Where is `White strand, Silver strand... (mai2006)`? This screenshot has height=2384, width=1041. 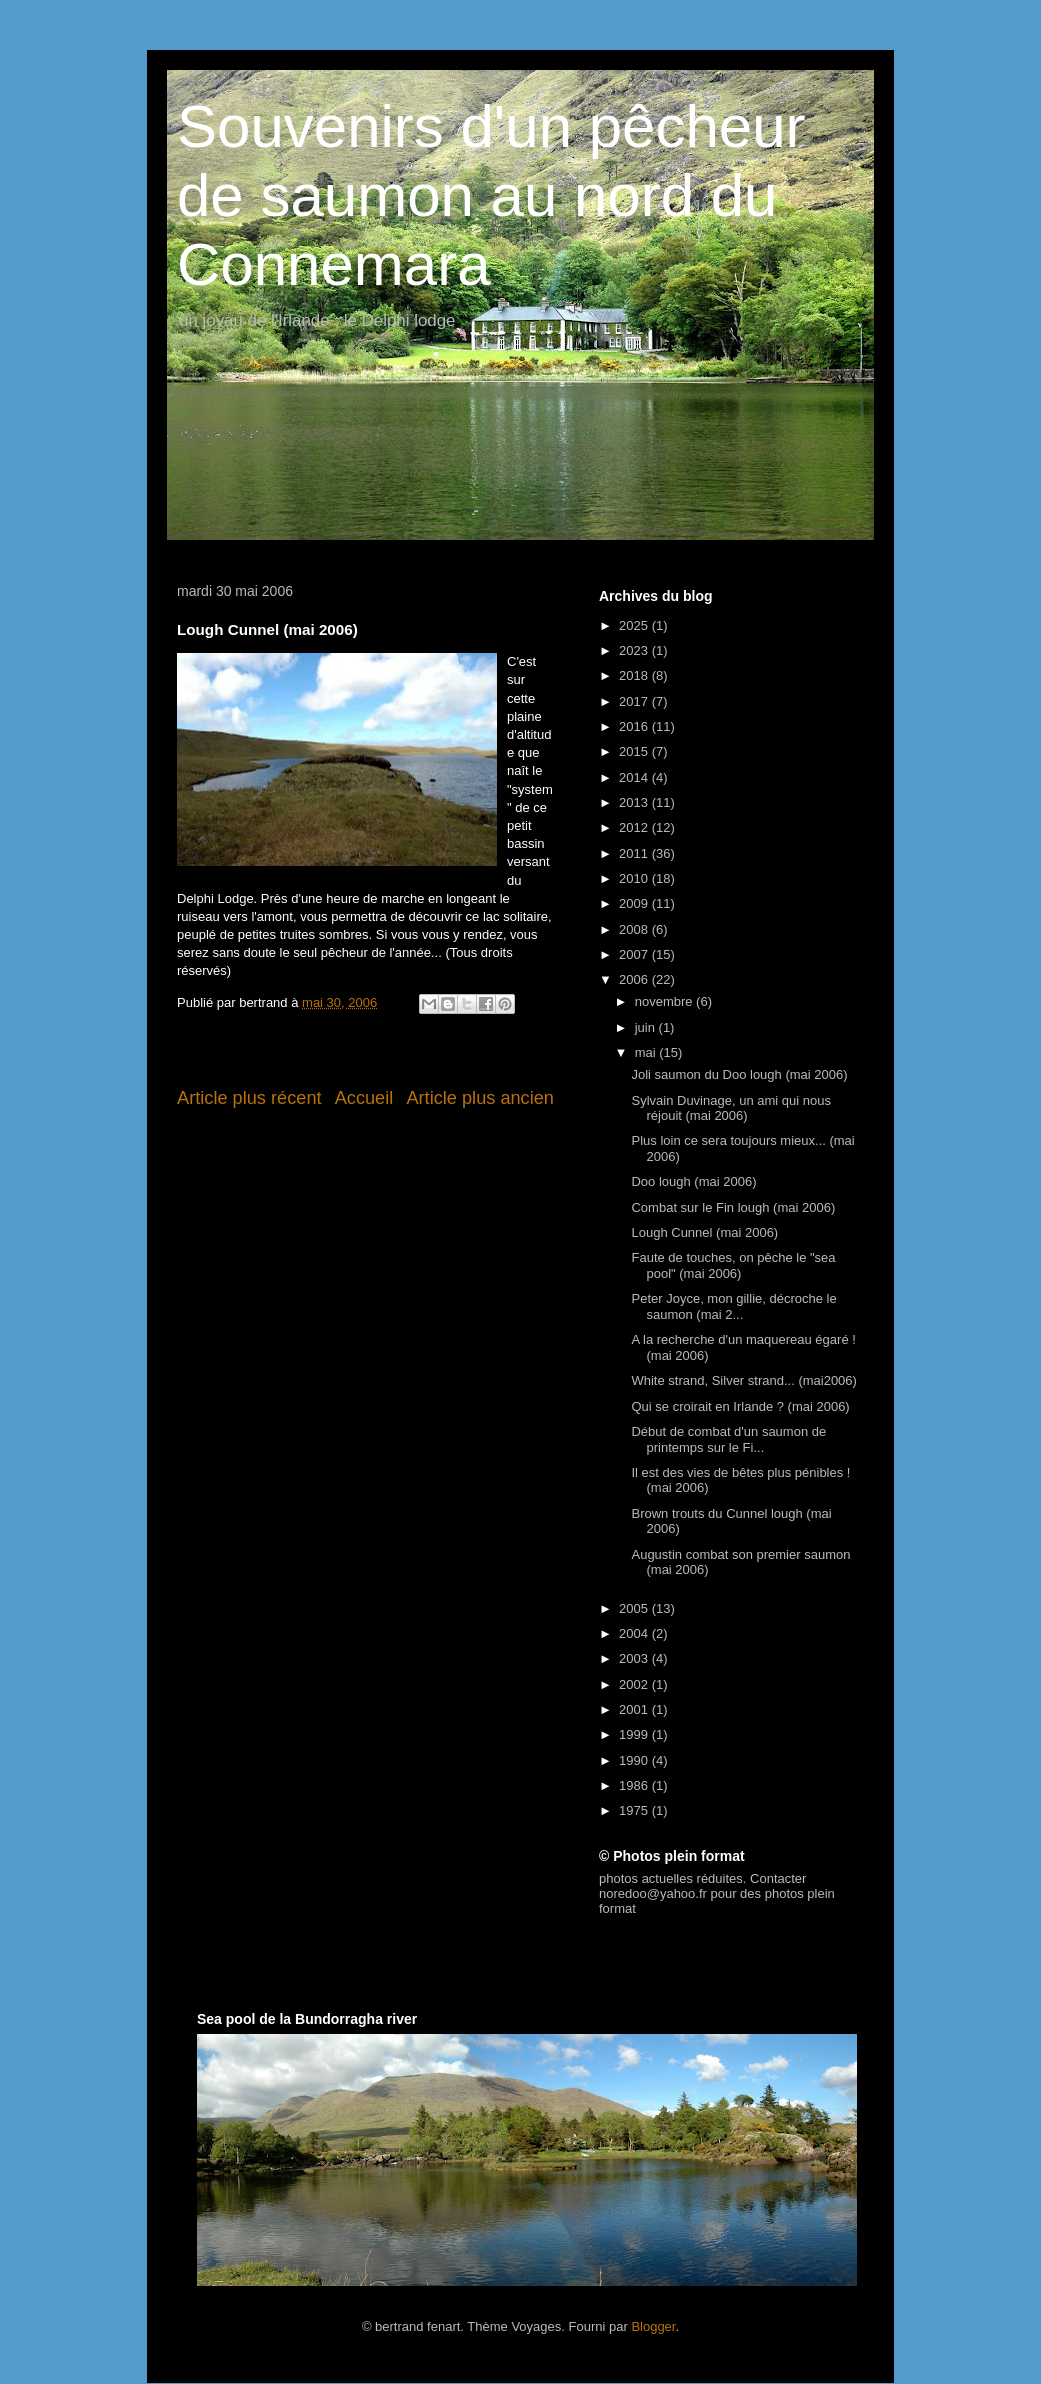
White strand, Silver strand... (mai2006) is located at coordinates (743, 1380).